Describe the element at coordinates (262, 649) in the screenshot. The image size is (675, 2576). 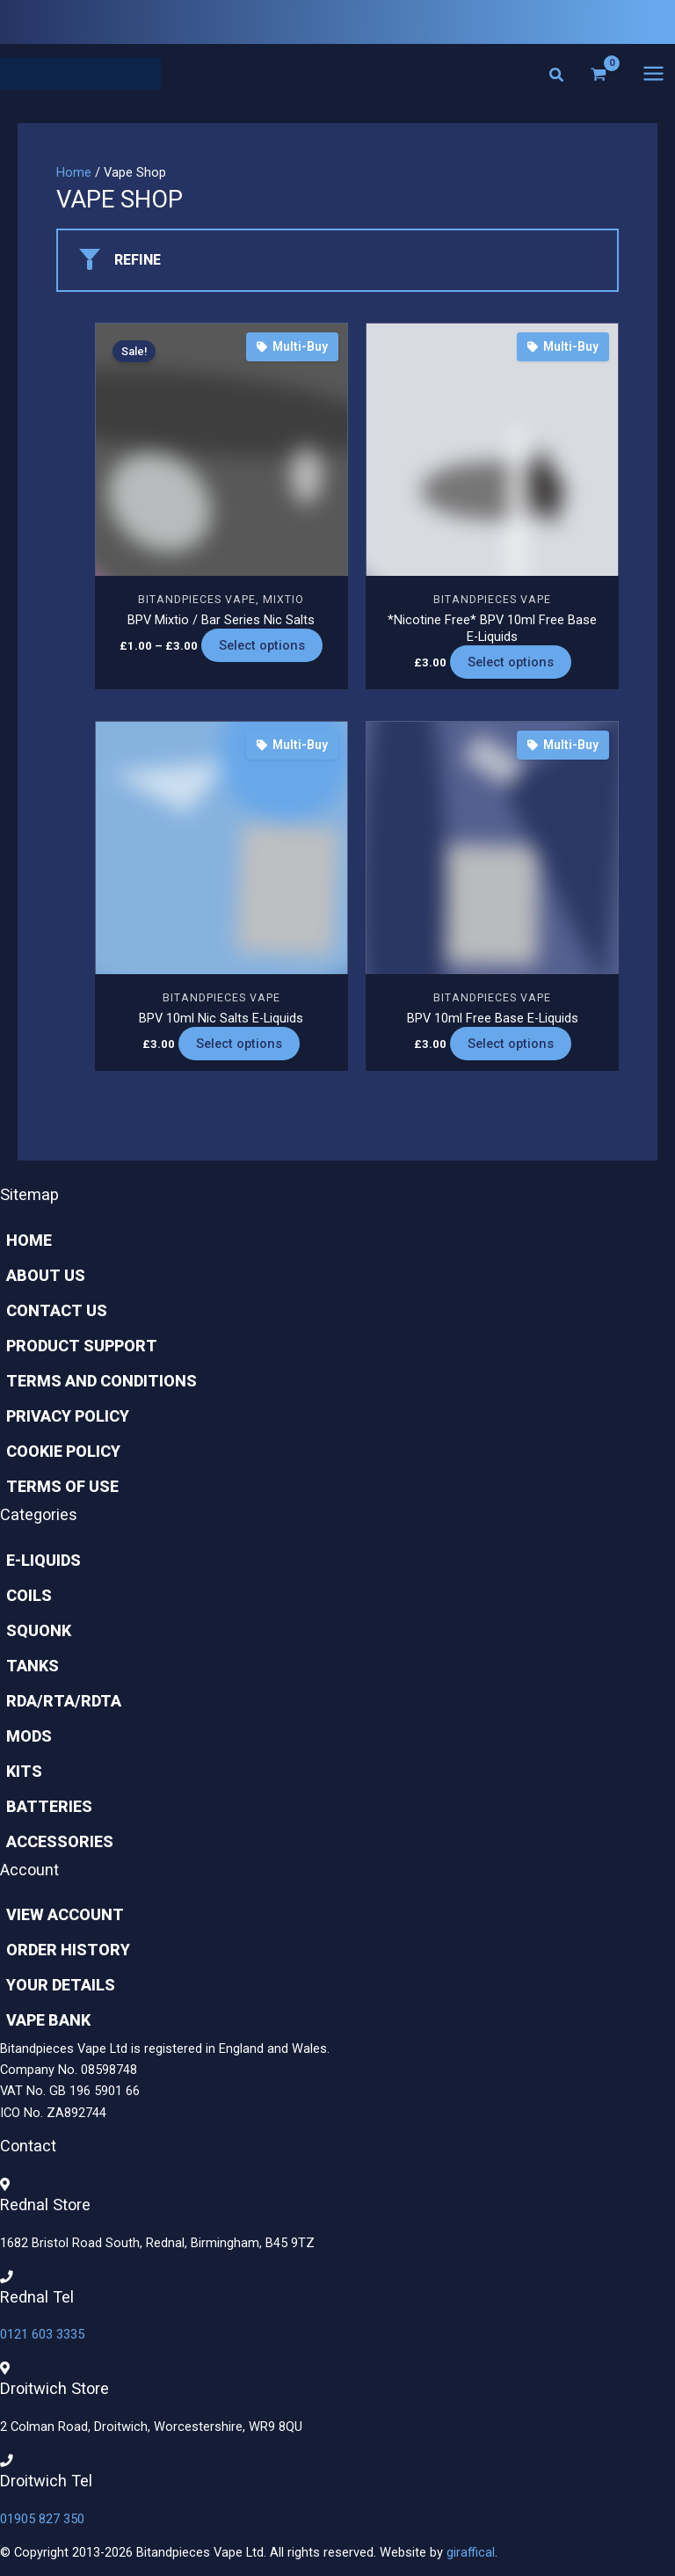
I see `Select options [Select options for “BPV Mixtio / Bar Series Nic Salts”]` at that location.